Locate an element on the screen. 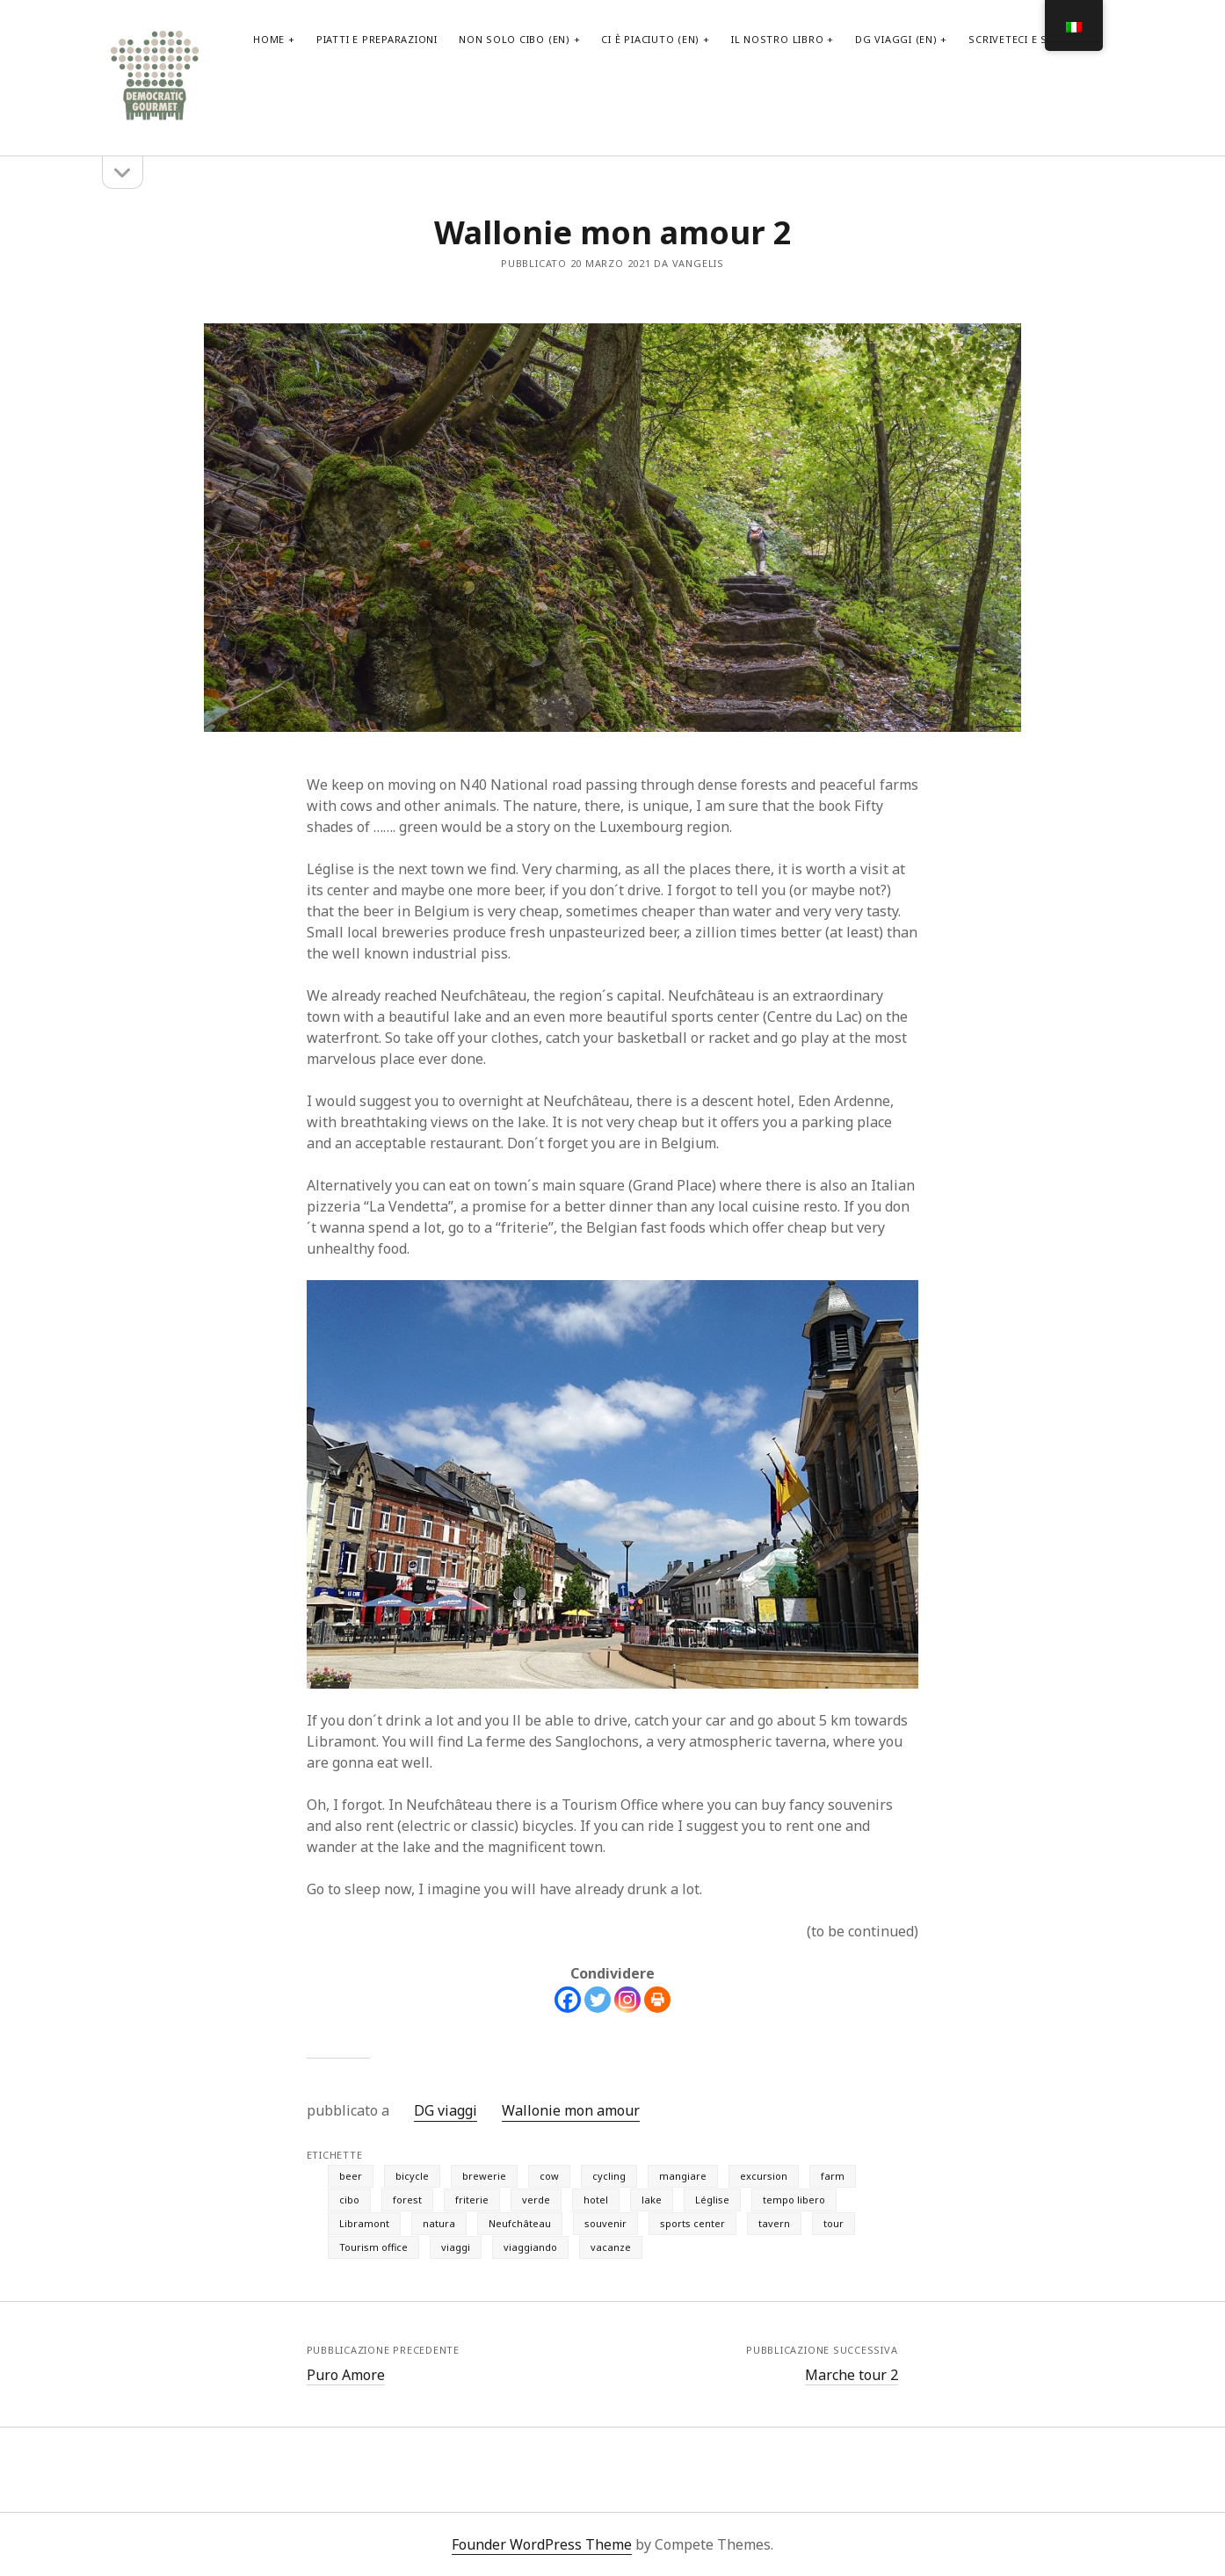  cibo is located at coordinates (349, 2199).